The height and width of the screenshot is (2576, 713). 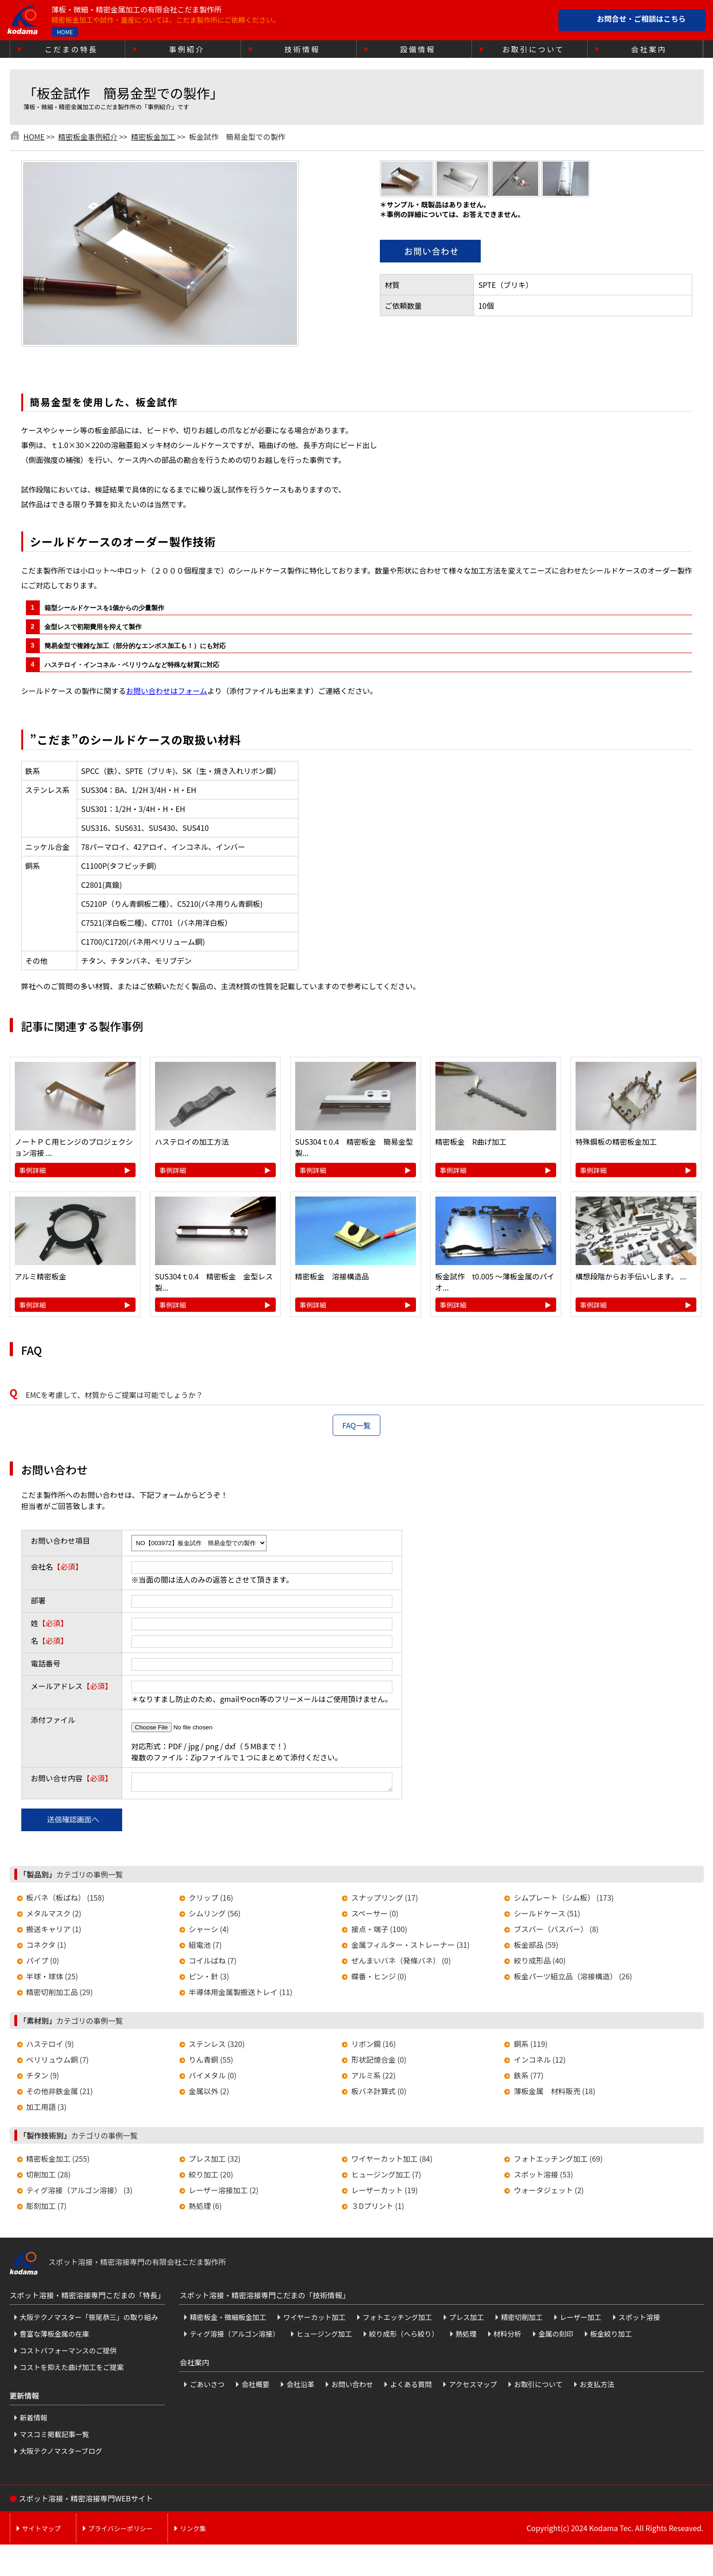 I want to click on 蝶番・ヒンジ (0), so click(x=378, y=1978).